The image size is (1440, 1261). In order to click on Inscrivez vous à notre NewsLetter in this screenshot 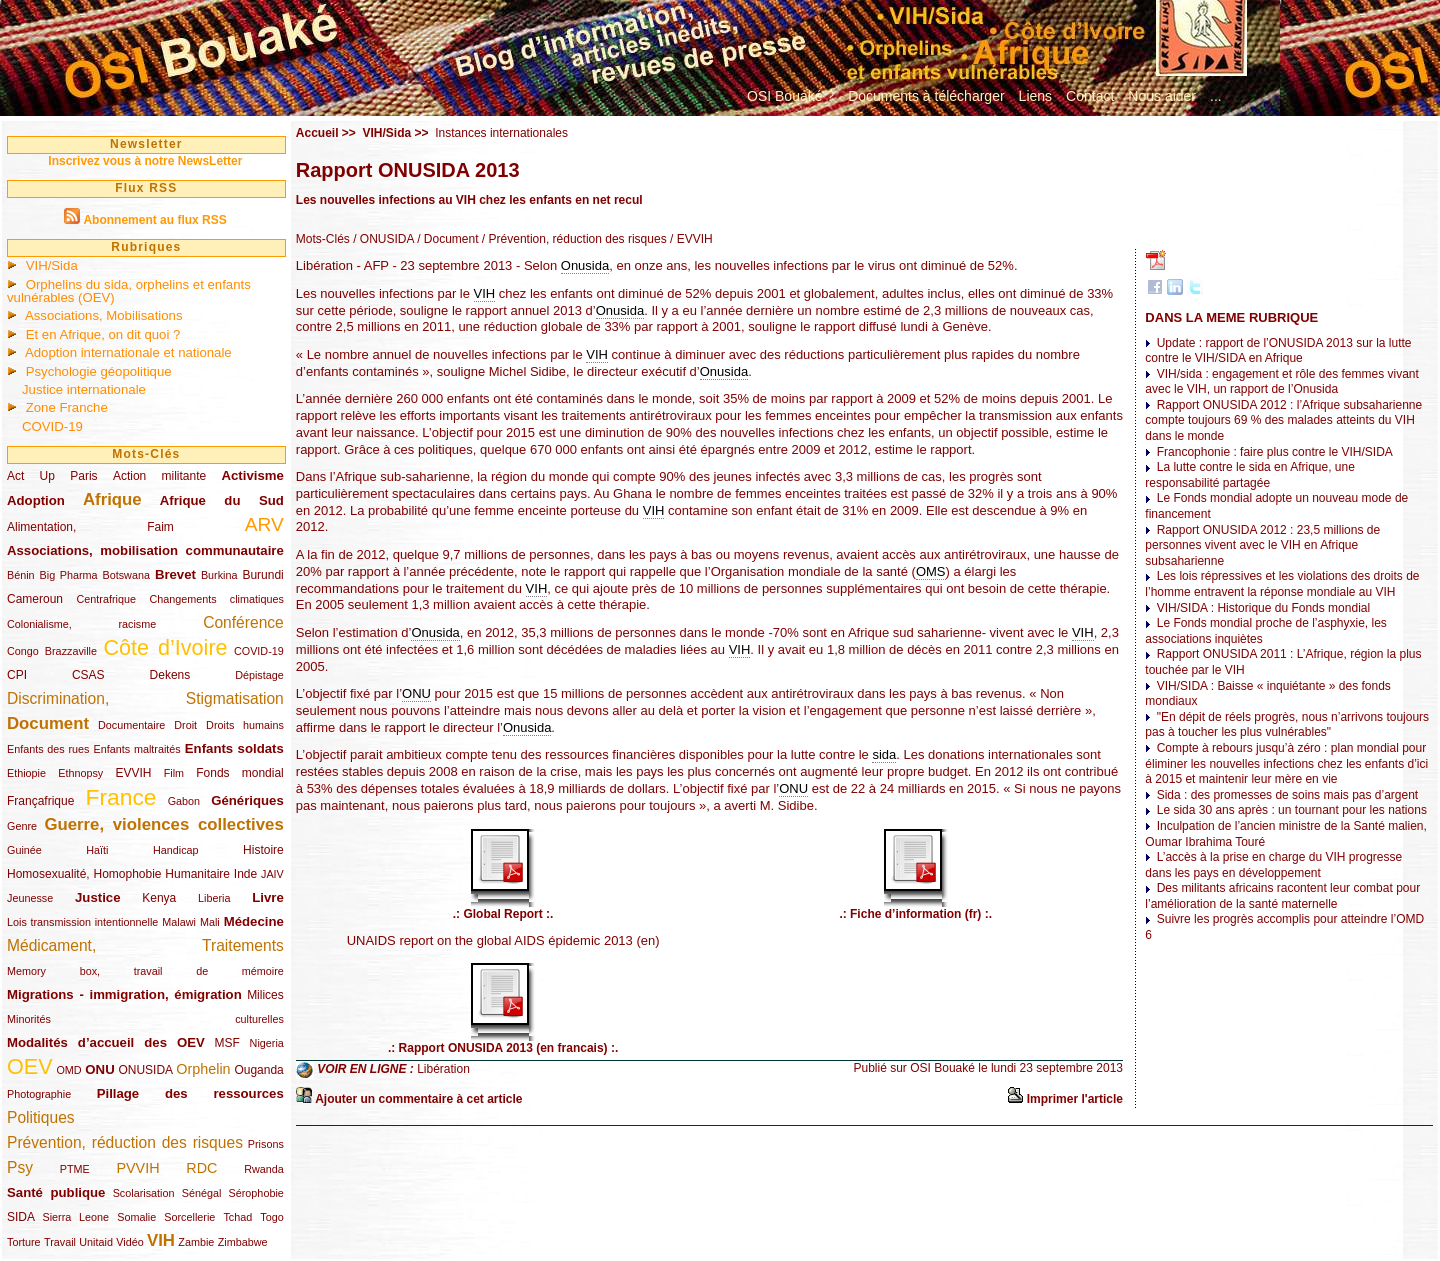, I will do `click(145, 161)`.